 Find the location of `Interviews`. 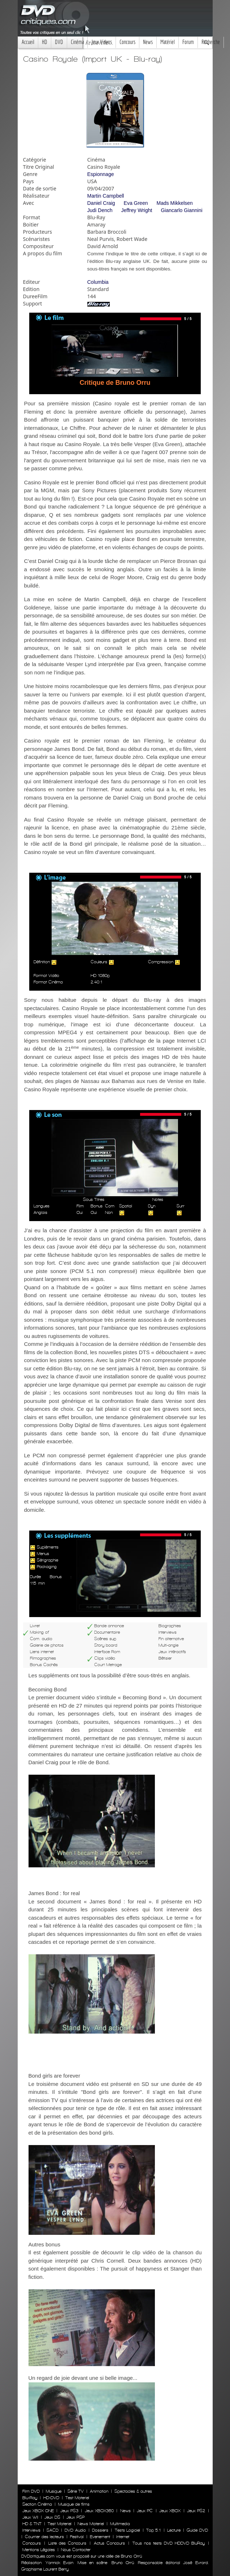

Interviews is located at coordinates (31, 2530).